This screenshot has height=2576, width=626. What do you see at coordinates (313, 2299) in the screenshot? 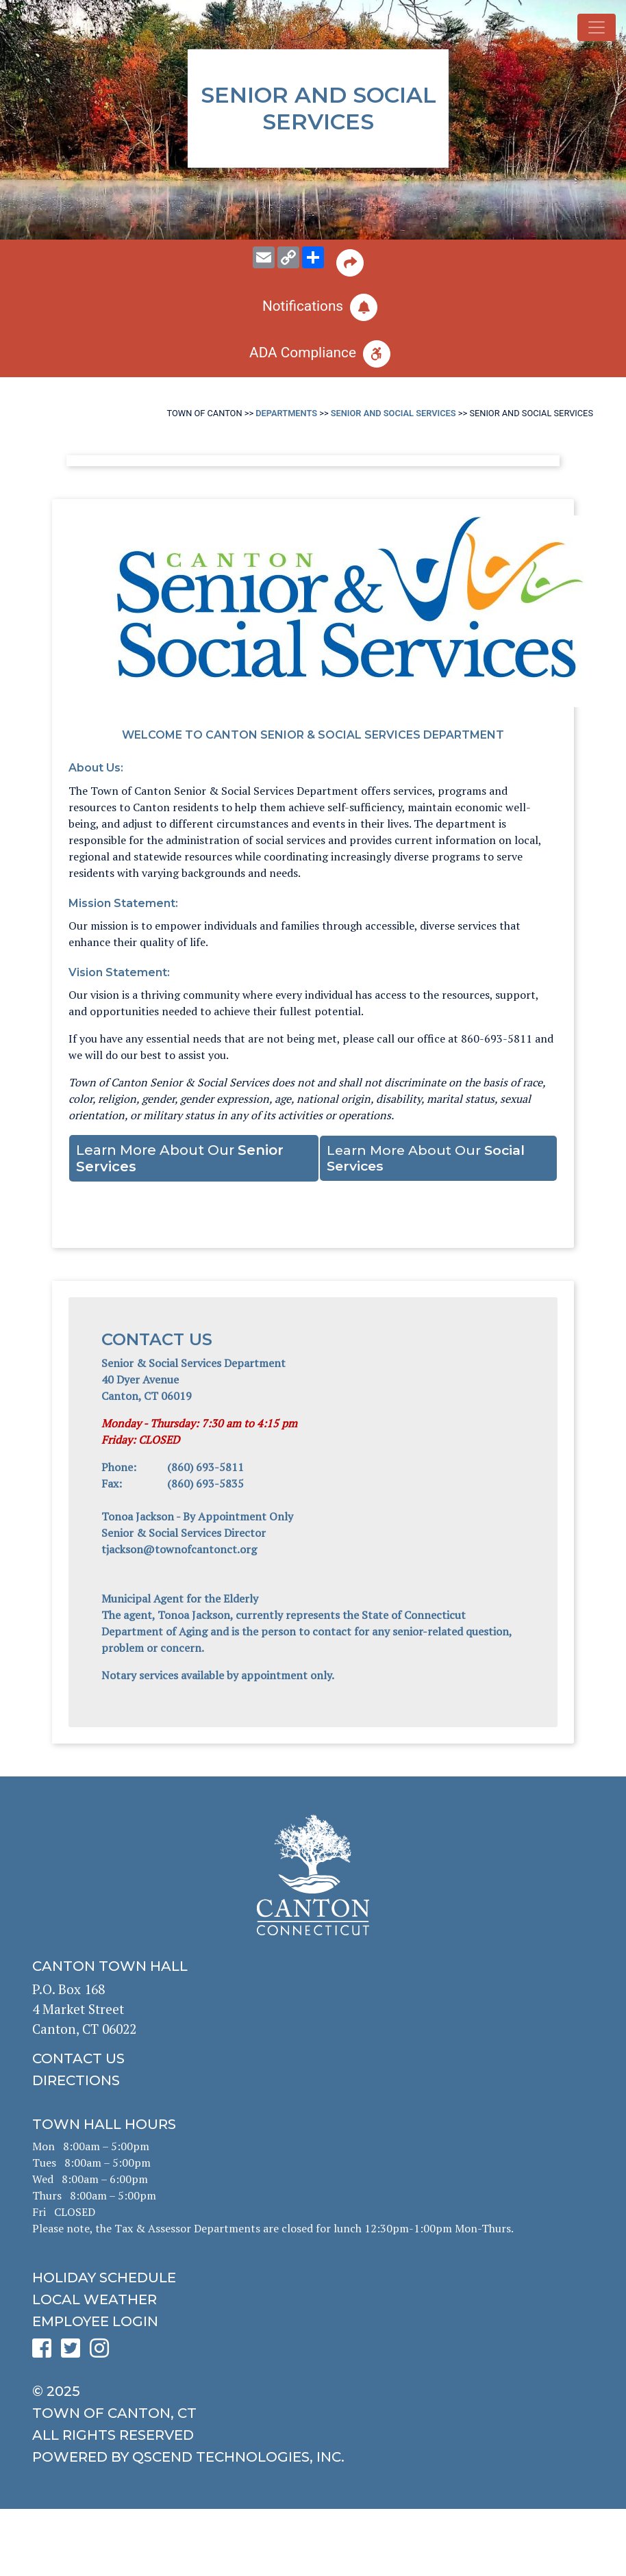
I see `[click for local weather]` at bounding box center [313, 2299].